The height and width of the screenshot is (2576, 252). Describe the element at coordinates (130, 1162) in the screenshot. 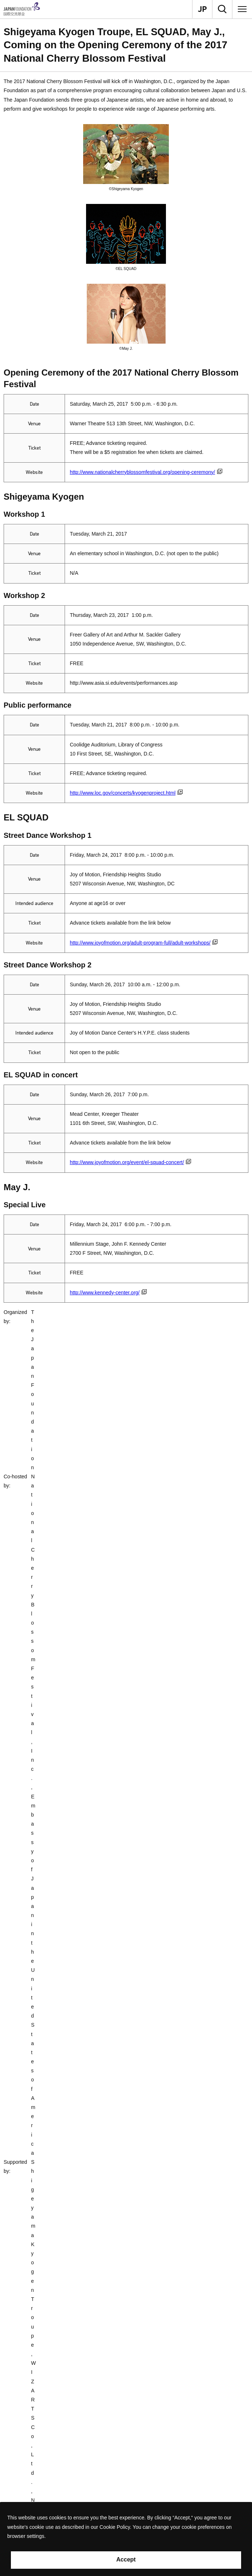

I see `http://www.joyofmotion.org/event/el-squad-concert/` at that location.